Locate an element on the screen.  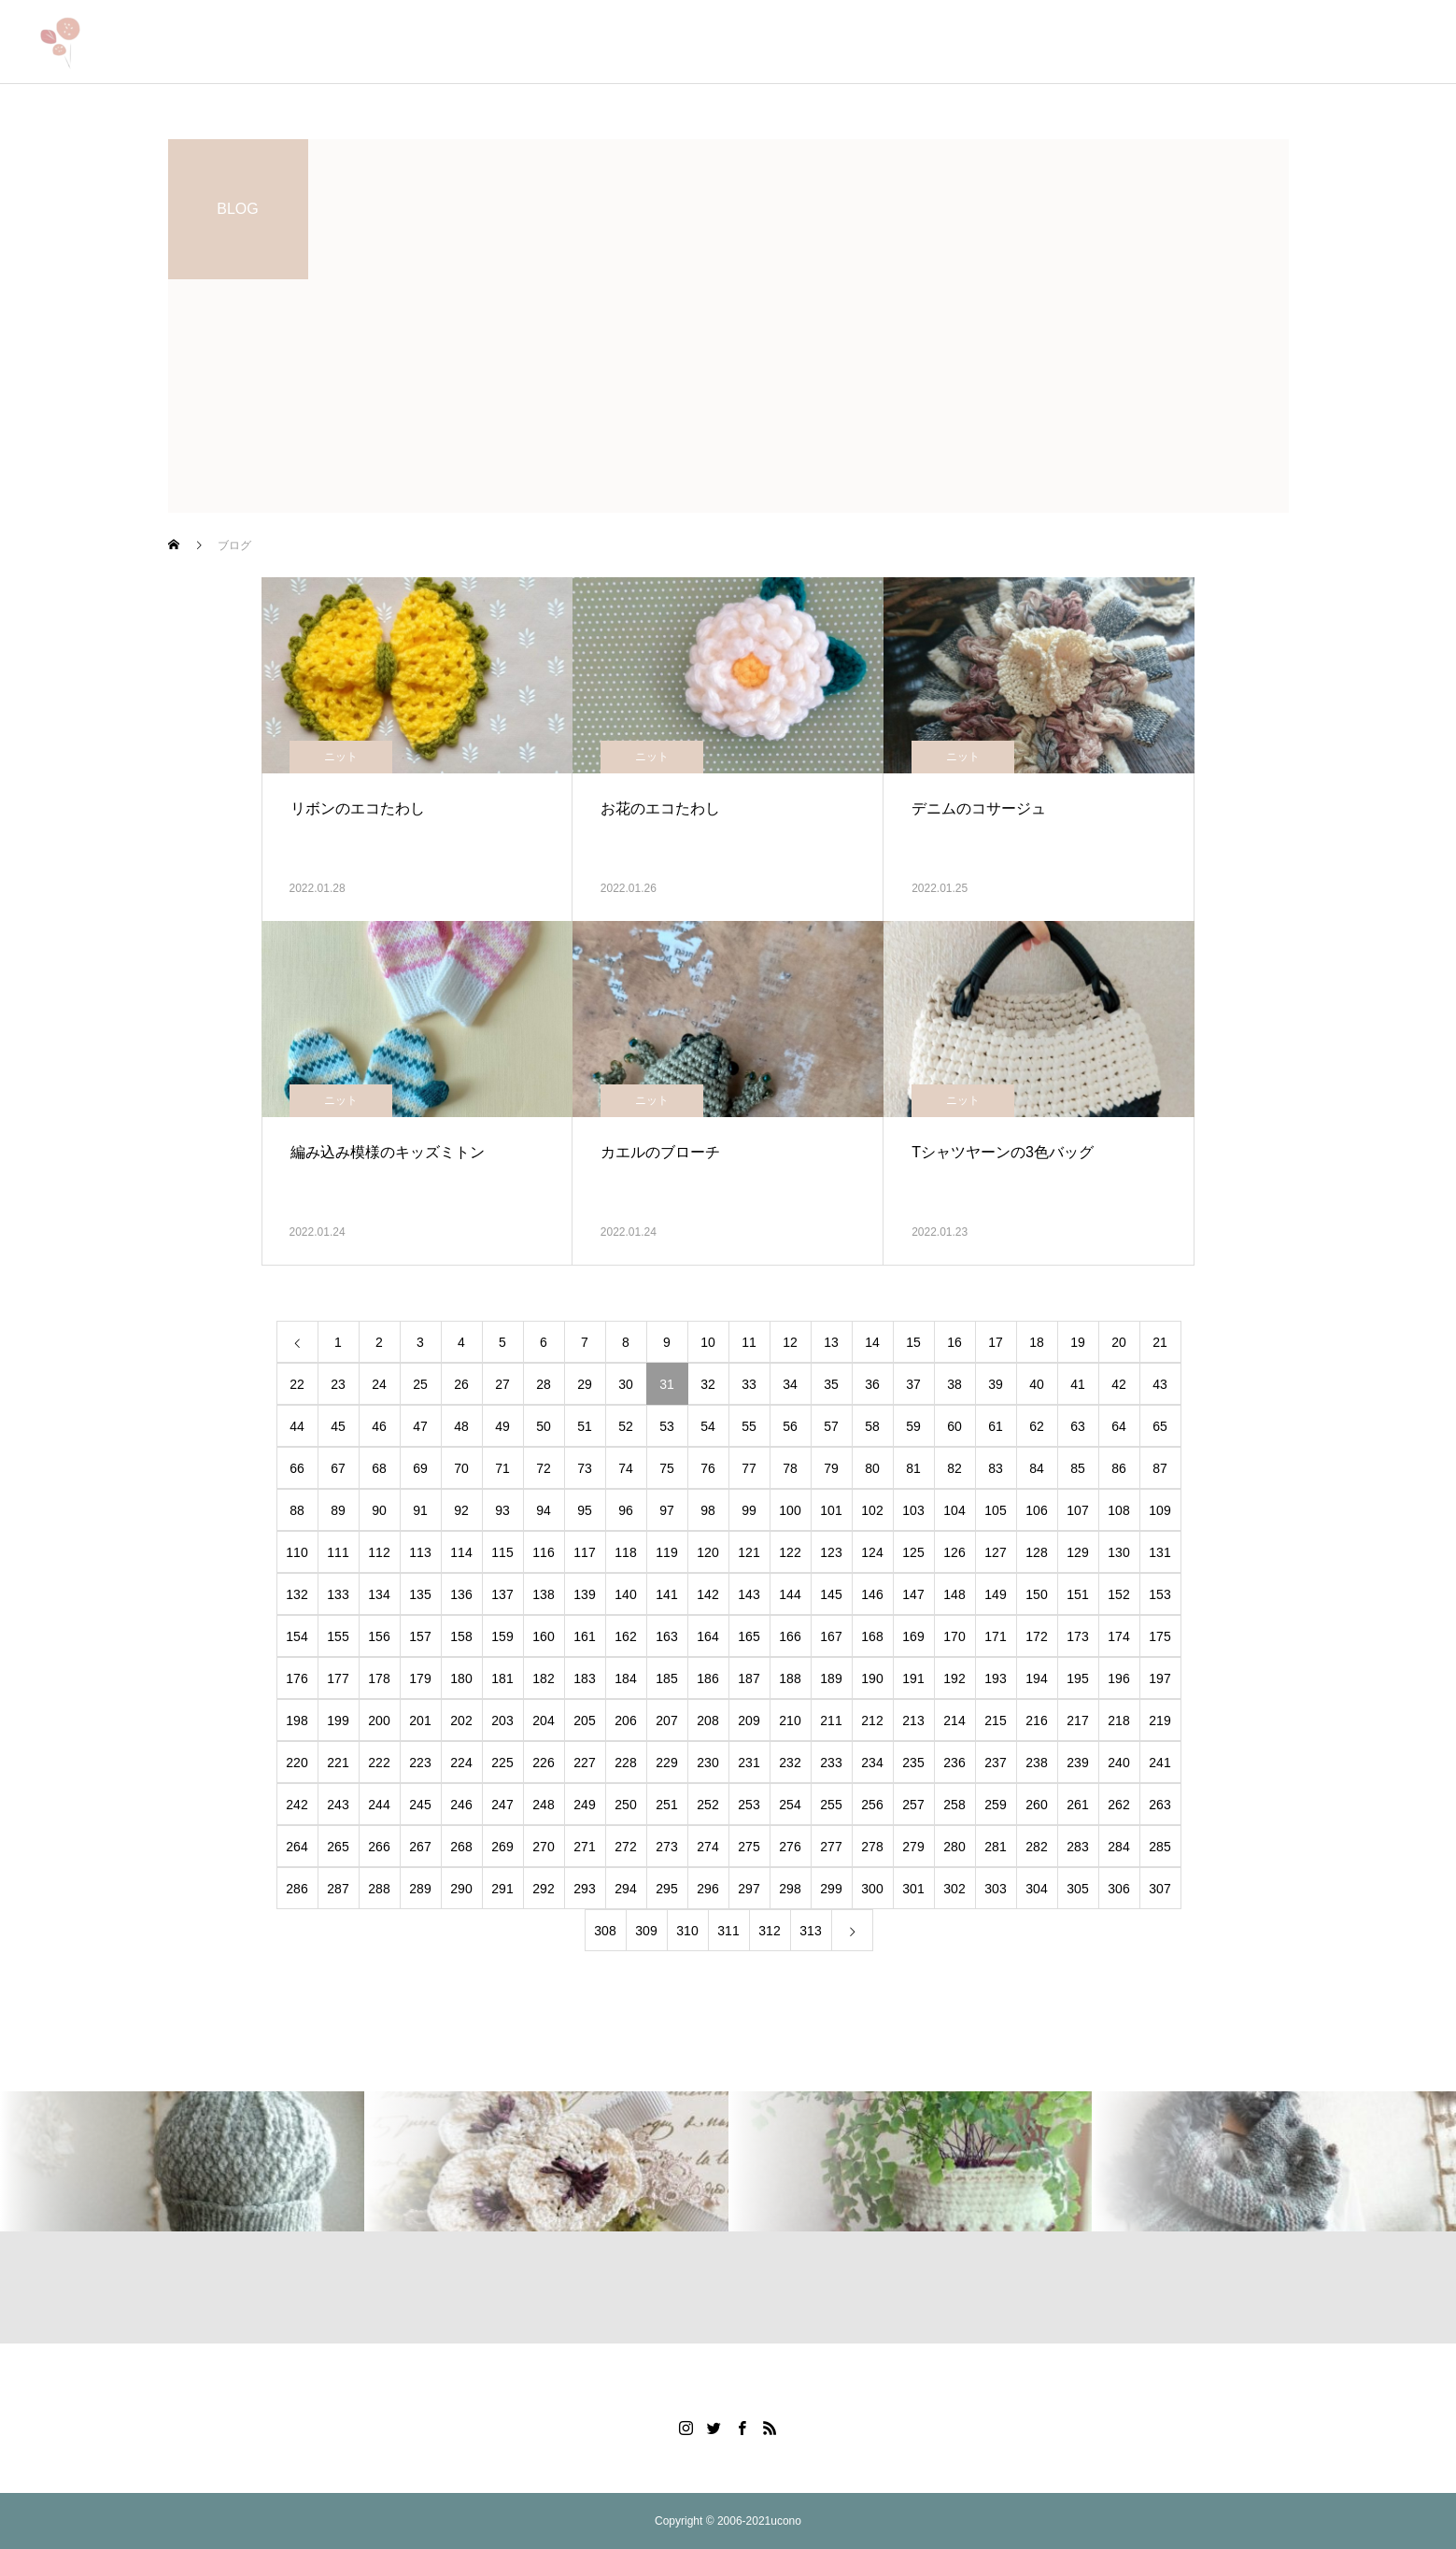
212 is located at coordinates (872, 1720).